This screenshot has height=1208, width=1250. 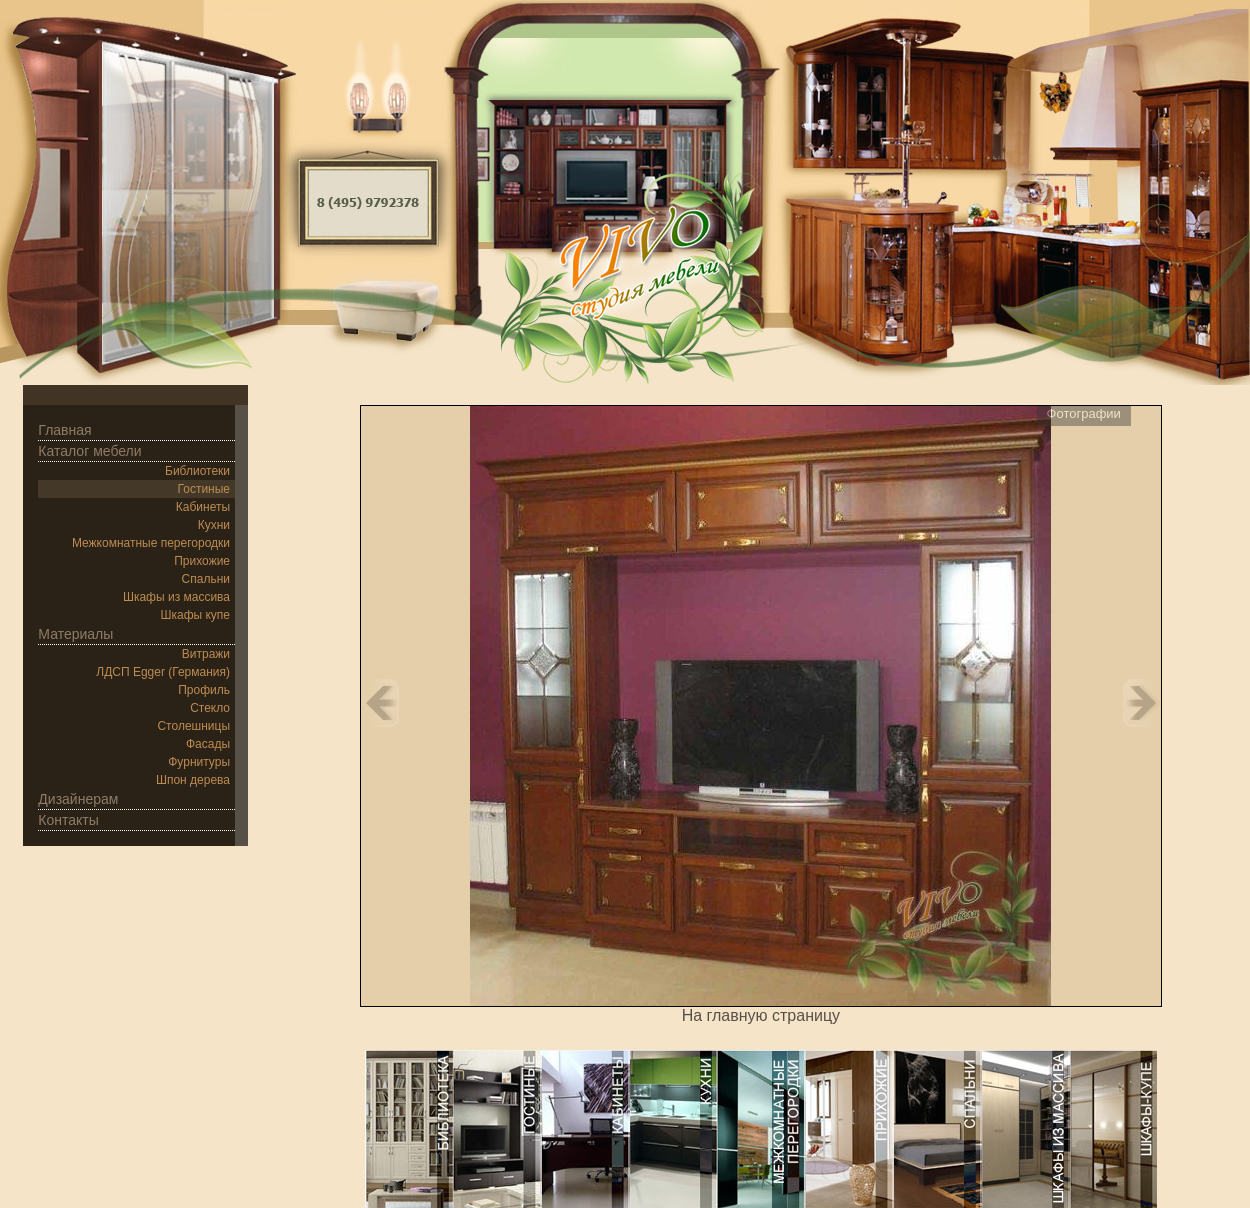 I want to click on Спальни, so click(x=206, y=579).